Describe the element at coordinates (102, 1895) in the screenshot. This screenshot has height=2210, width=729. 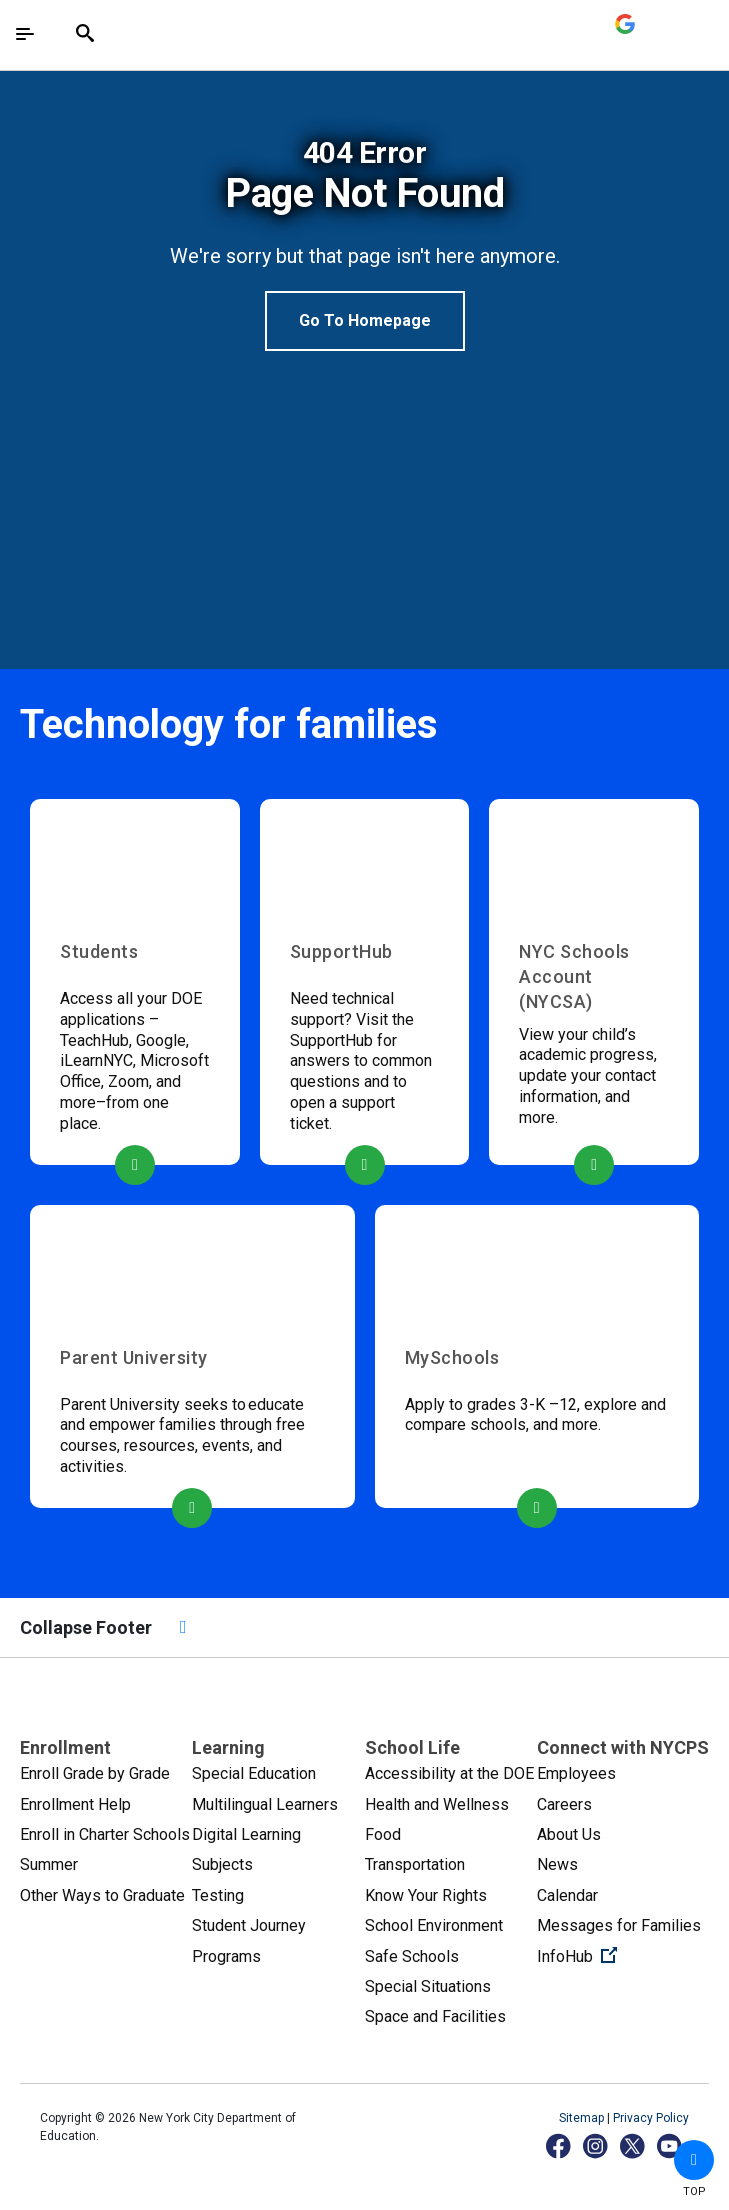
I see `Other Ways to Graduate` at that location.